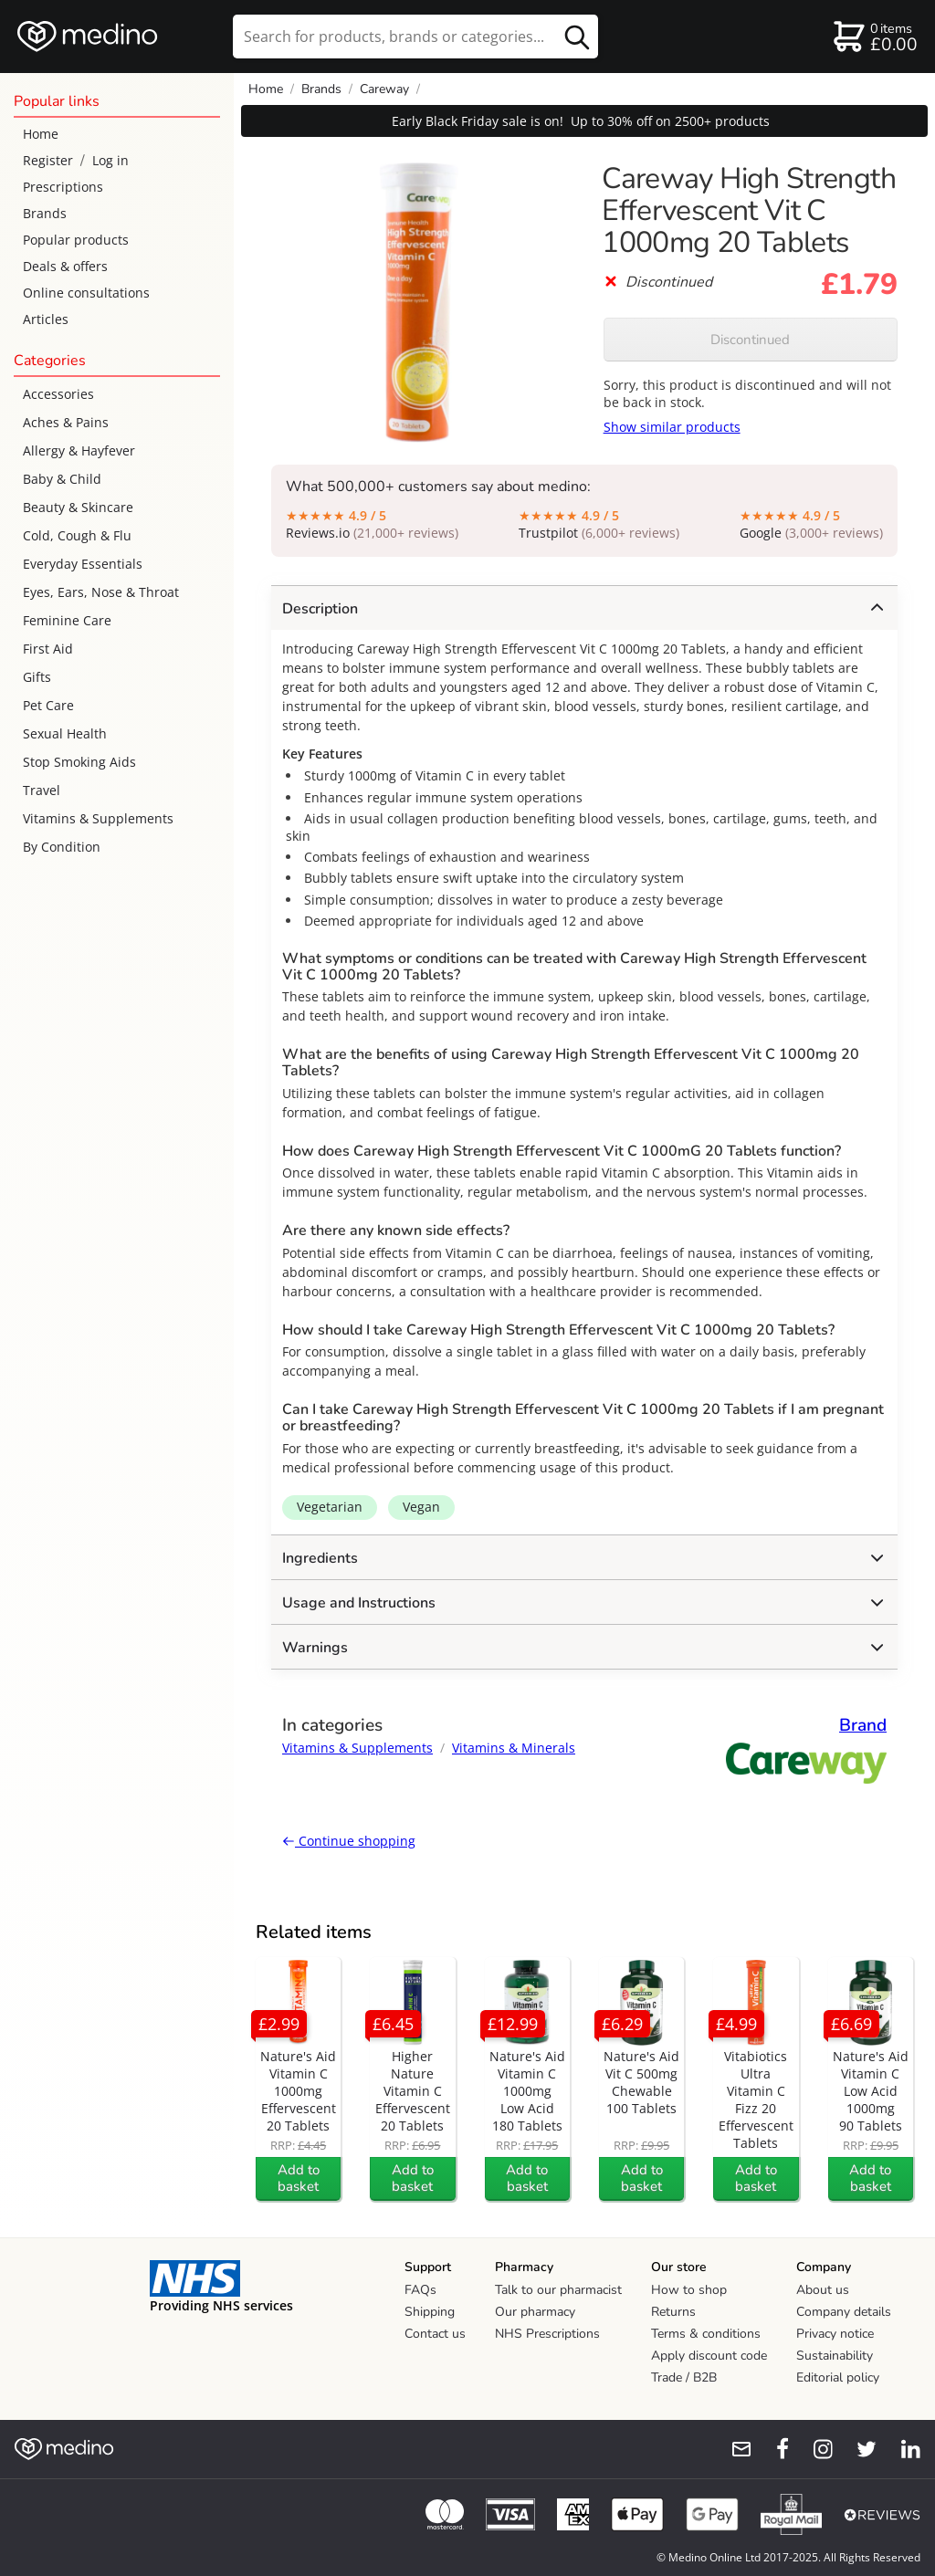 This screenshot has height=2576, width=935. What do you see at coordinates (58, 394) in the screenshot?
I see `Accessories` at bounding box center [58, 394].